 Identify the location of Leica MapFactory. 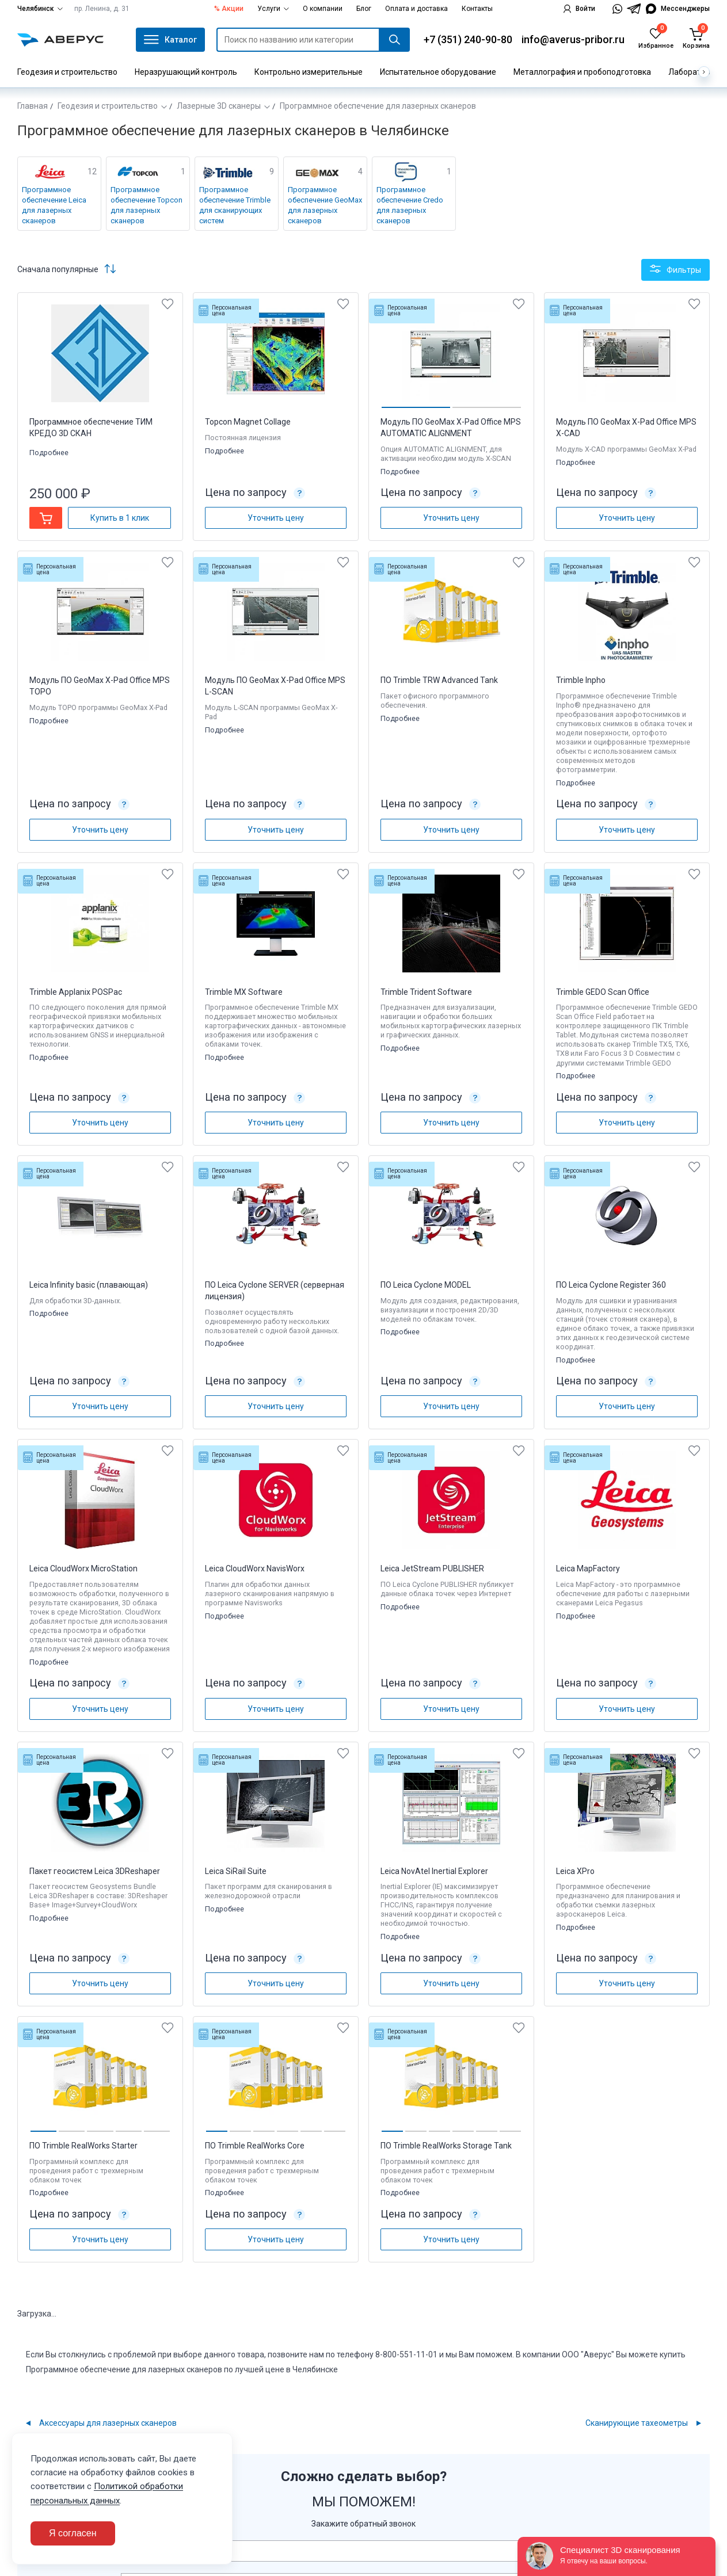
(588, 1568).